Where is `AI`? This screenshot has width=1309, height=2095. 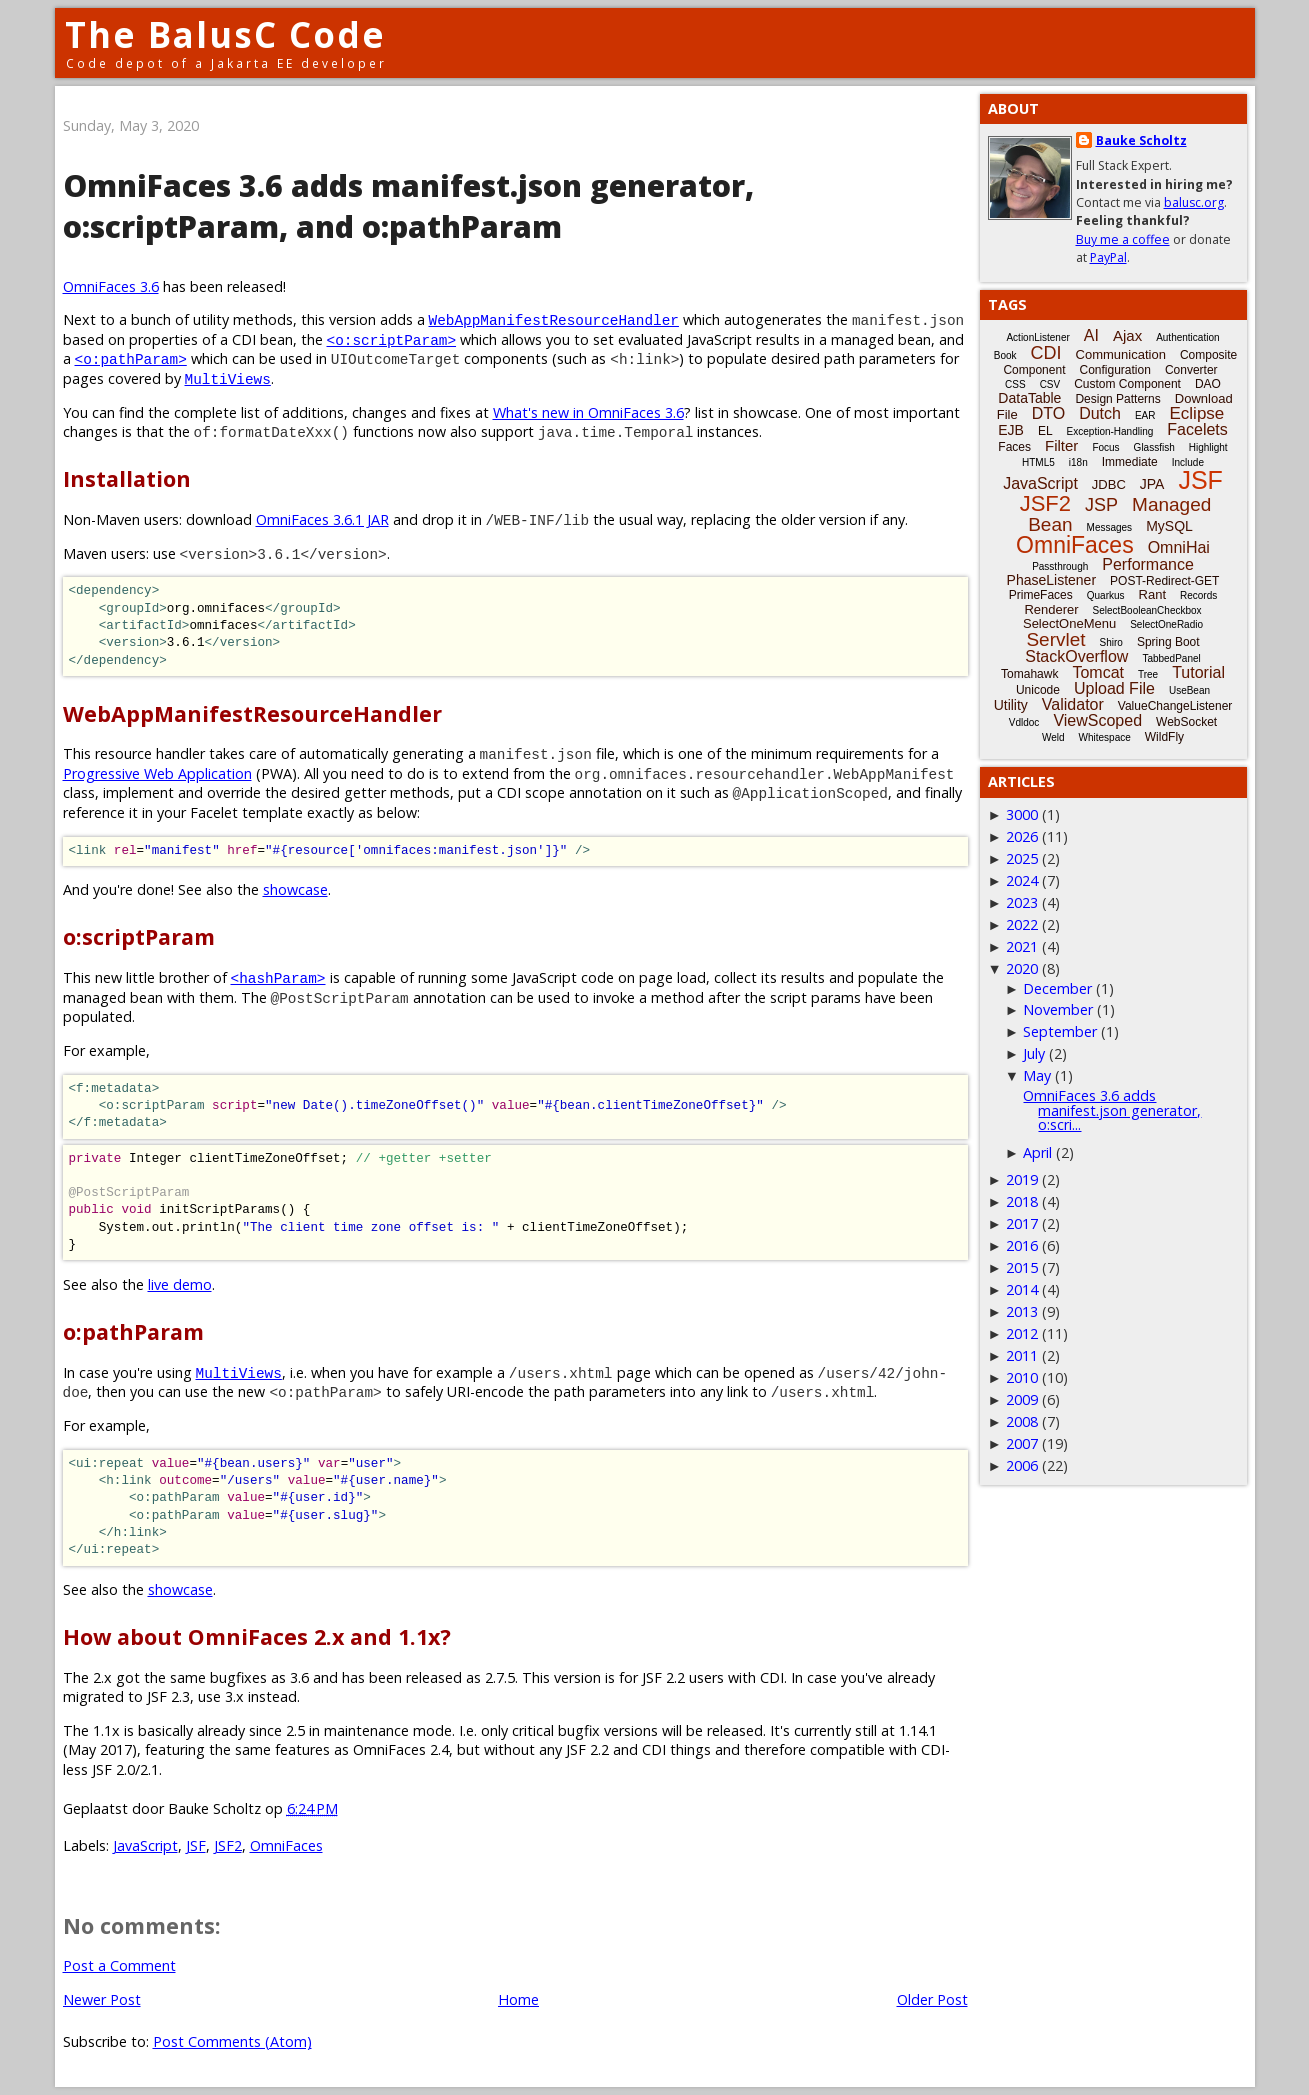 AI is located at coordinates (1091, 335).